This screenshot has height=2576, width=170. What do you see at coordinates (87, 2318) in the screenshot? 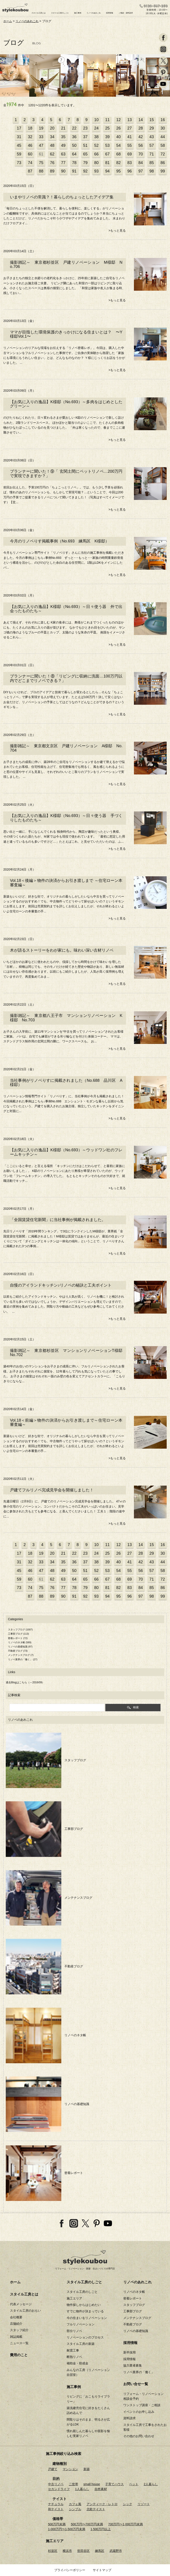
I see `今の住まいをリノベーション` at bounding box center [87, 2318].